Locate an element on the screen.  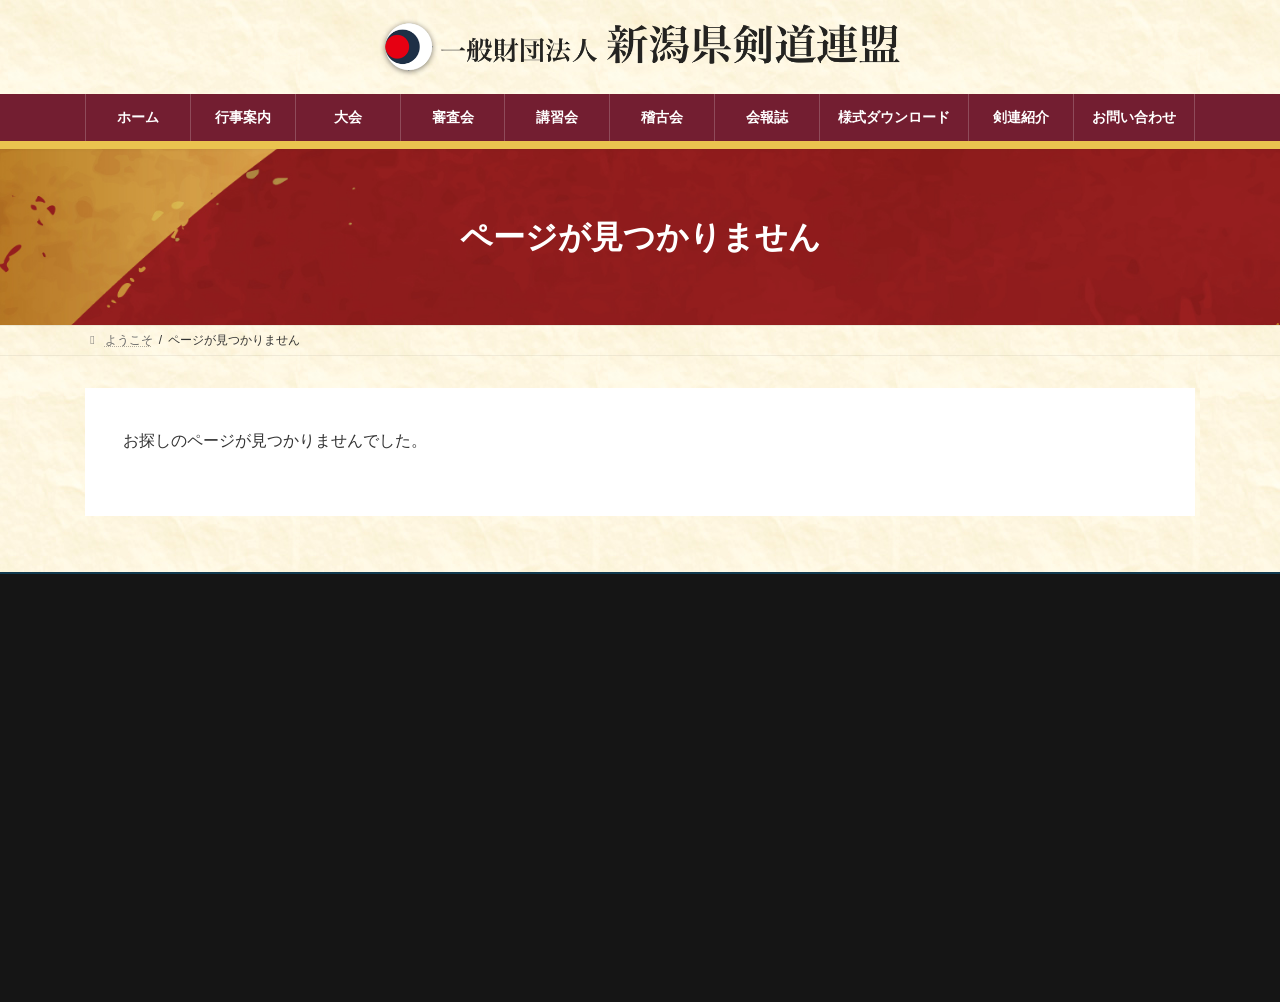
新潟県高体連剣道専門部 is located at coordinates (929, 848).